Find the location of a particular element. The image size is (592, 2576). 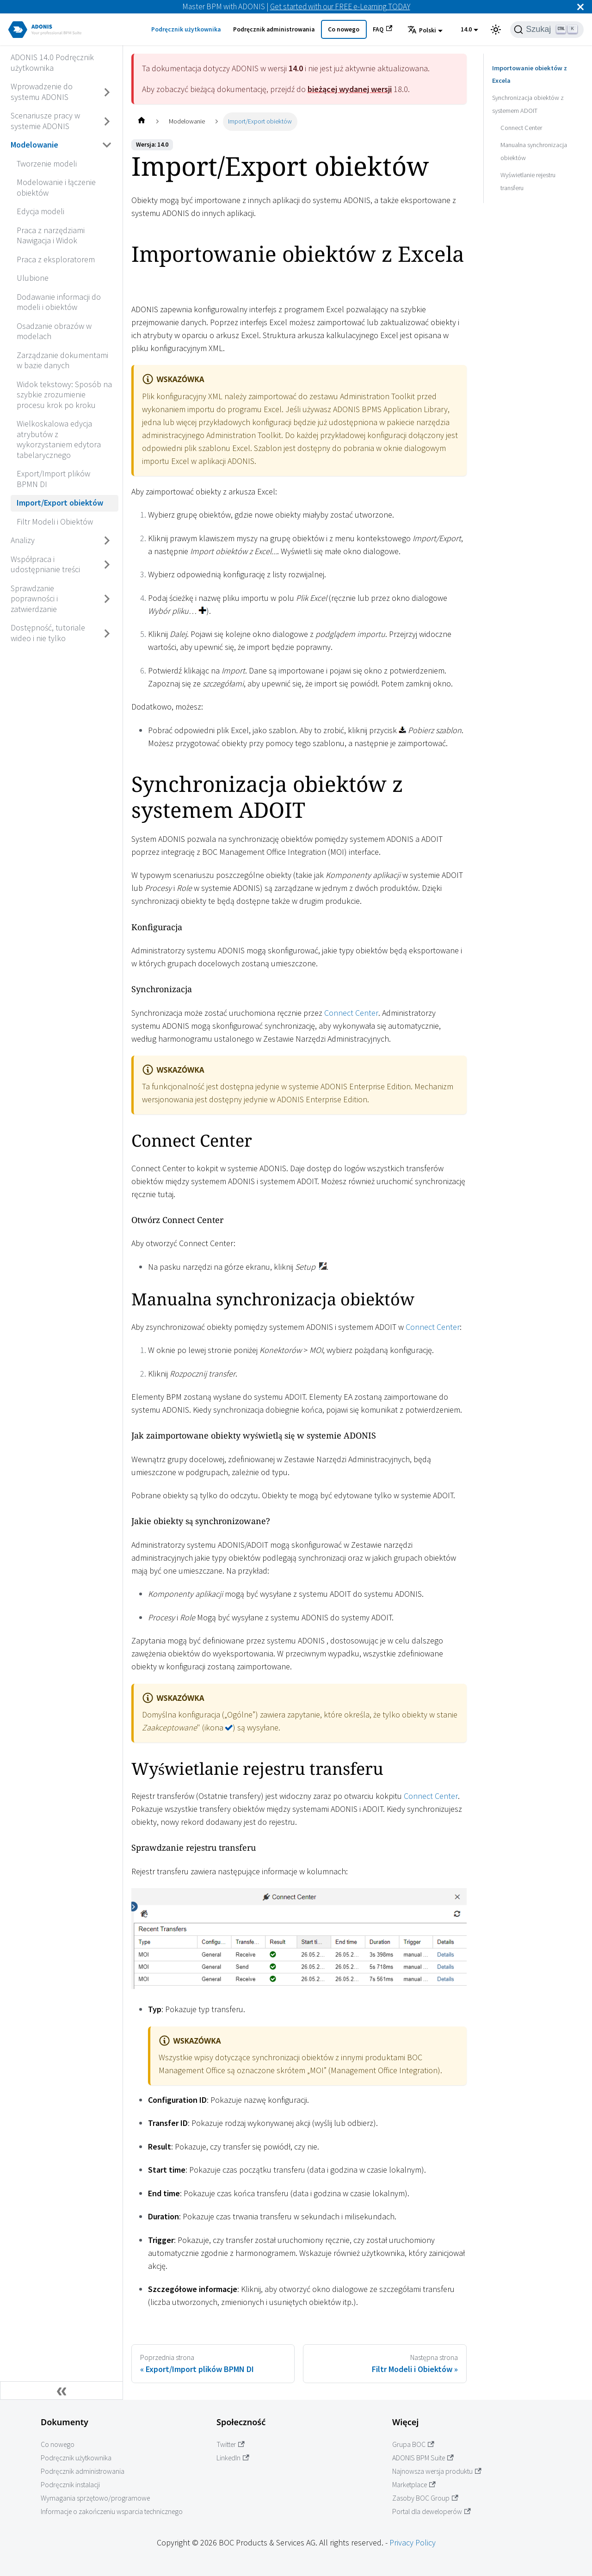

Manualna synchronizacja obiektów is located at coordinates (533, 138).